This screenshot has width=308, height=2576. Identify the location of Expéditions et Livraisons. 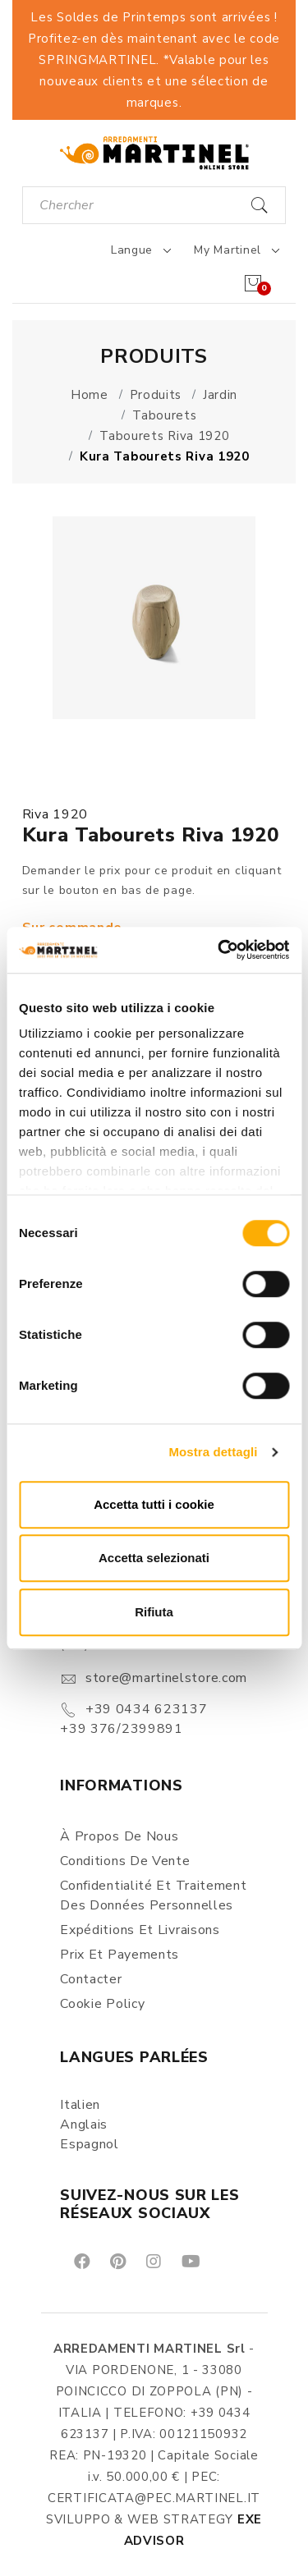
(140, 1930).